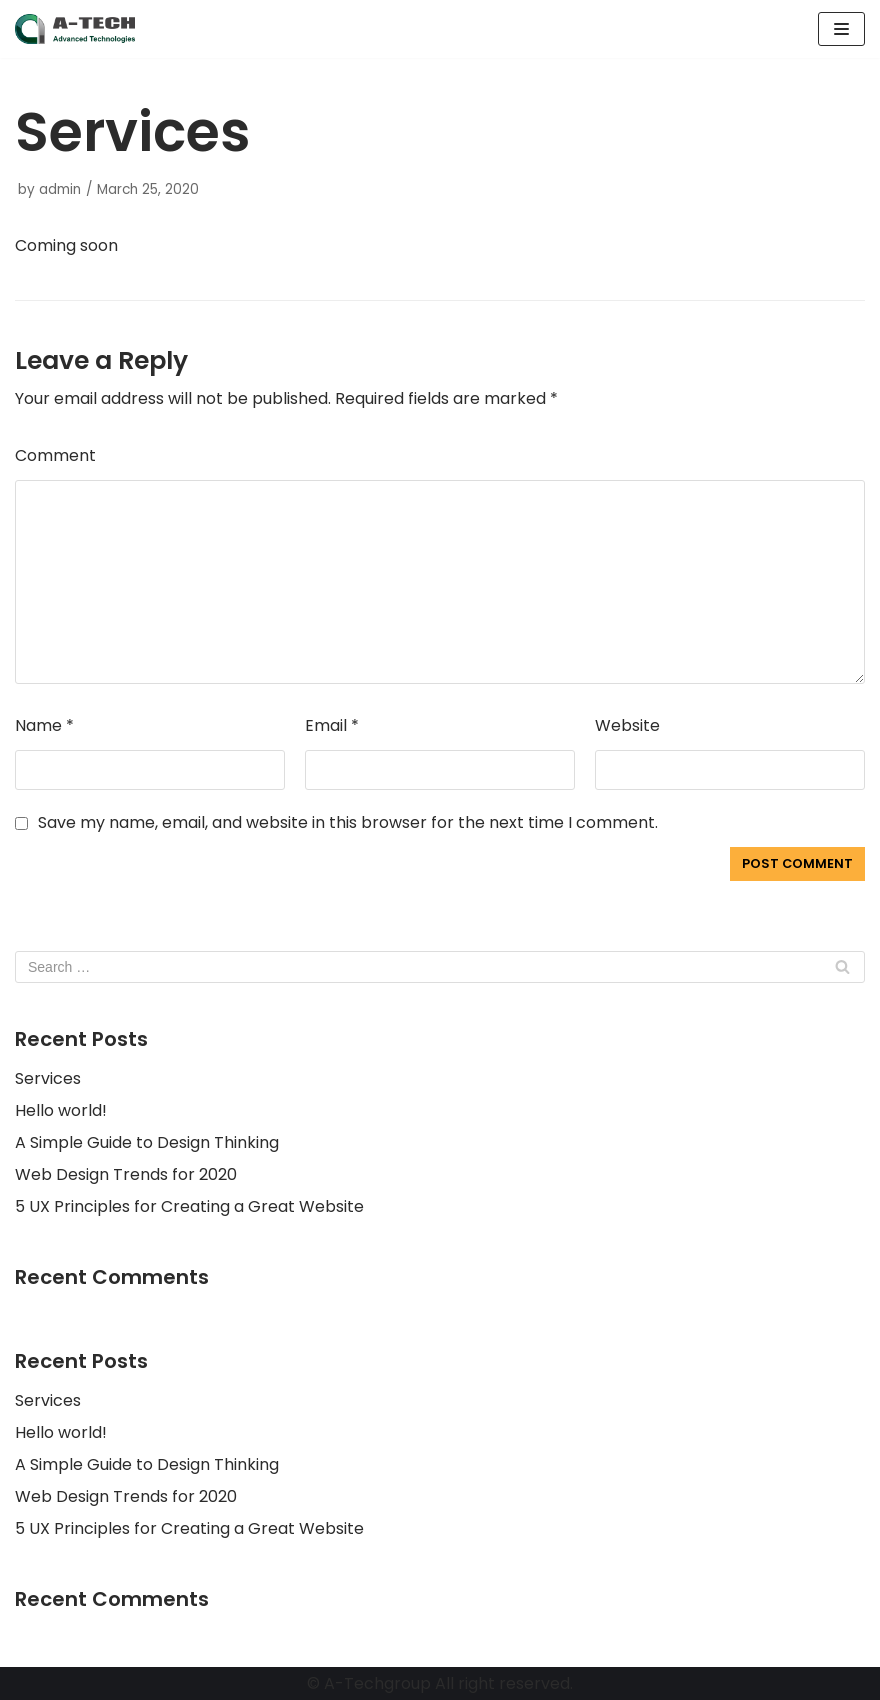 Image resolution: width=880 pixels, height=1700 pixels. Describe the element at coordinates (147, 1142) in the screenshot. I see `A Simple Guide to Design Thinking` at that location.